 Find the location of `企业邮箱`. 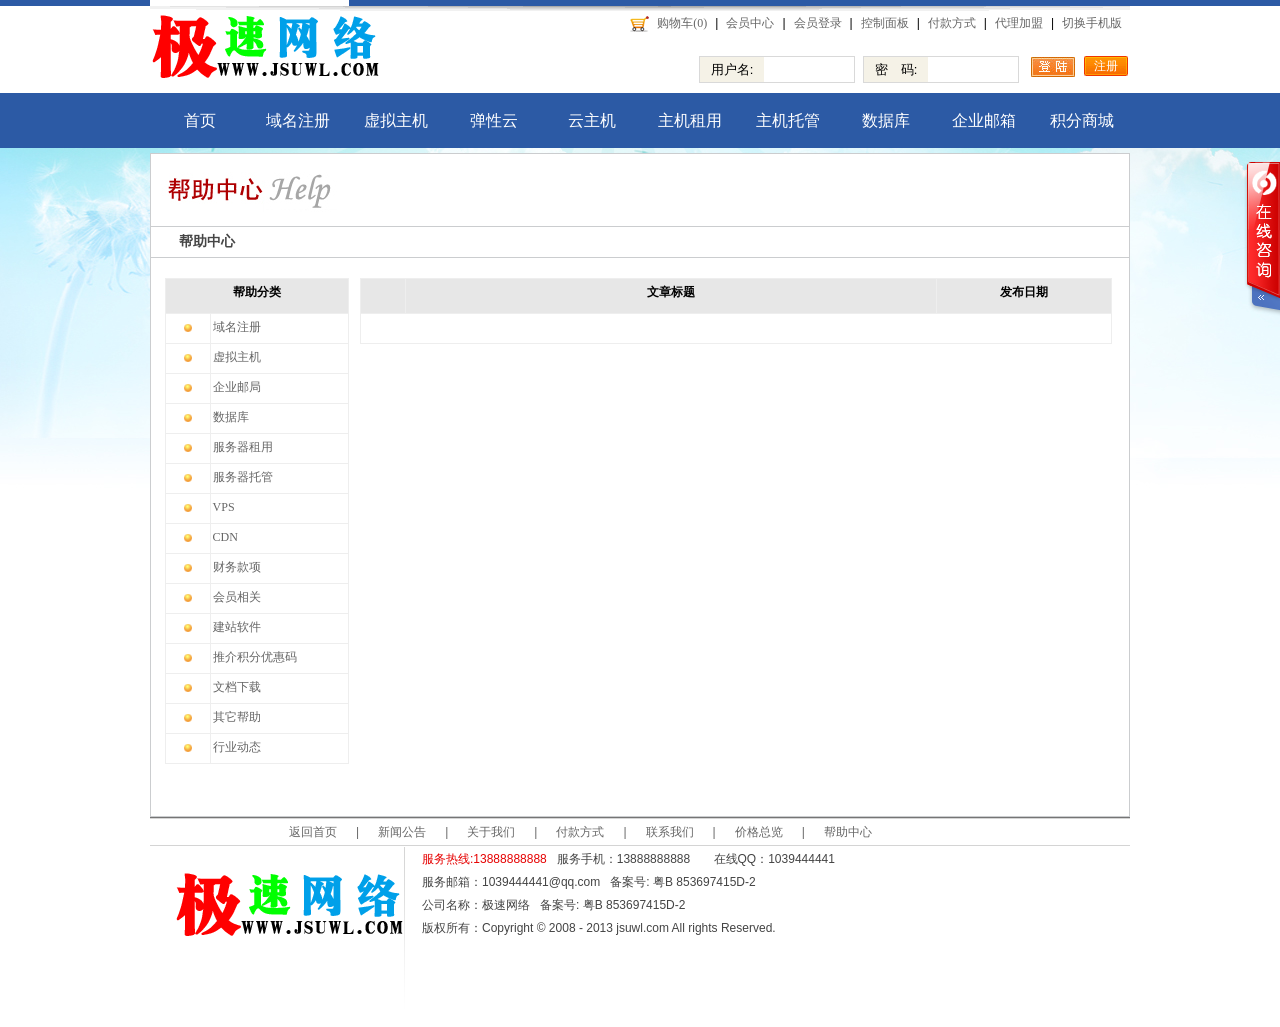

企业邮箱 is located at coordinates (984, 120).